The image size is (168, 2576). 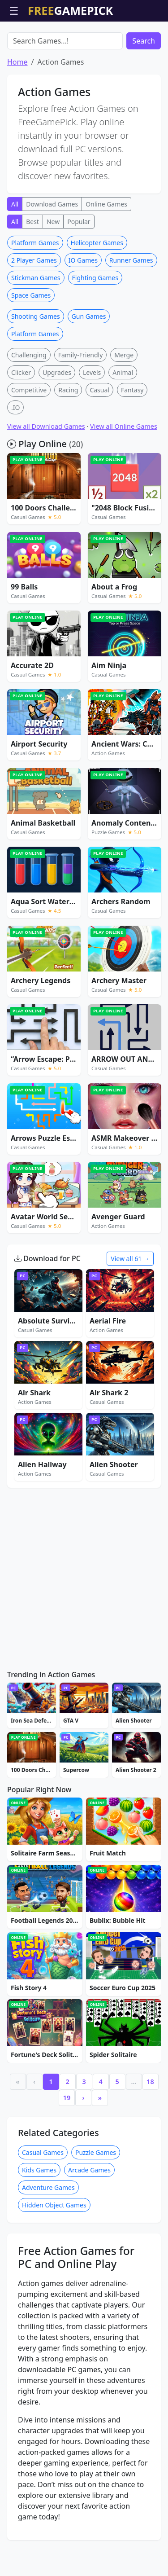 What do you see at coordinates (95, 2203) in the screenshot?
I see `Puzzle Games` at bounding box center [95, 2203].